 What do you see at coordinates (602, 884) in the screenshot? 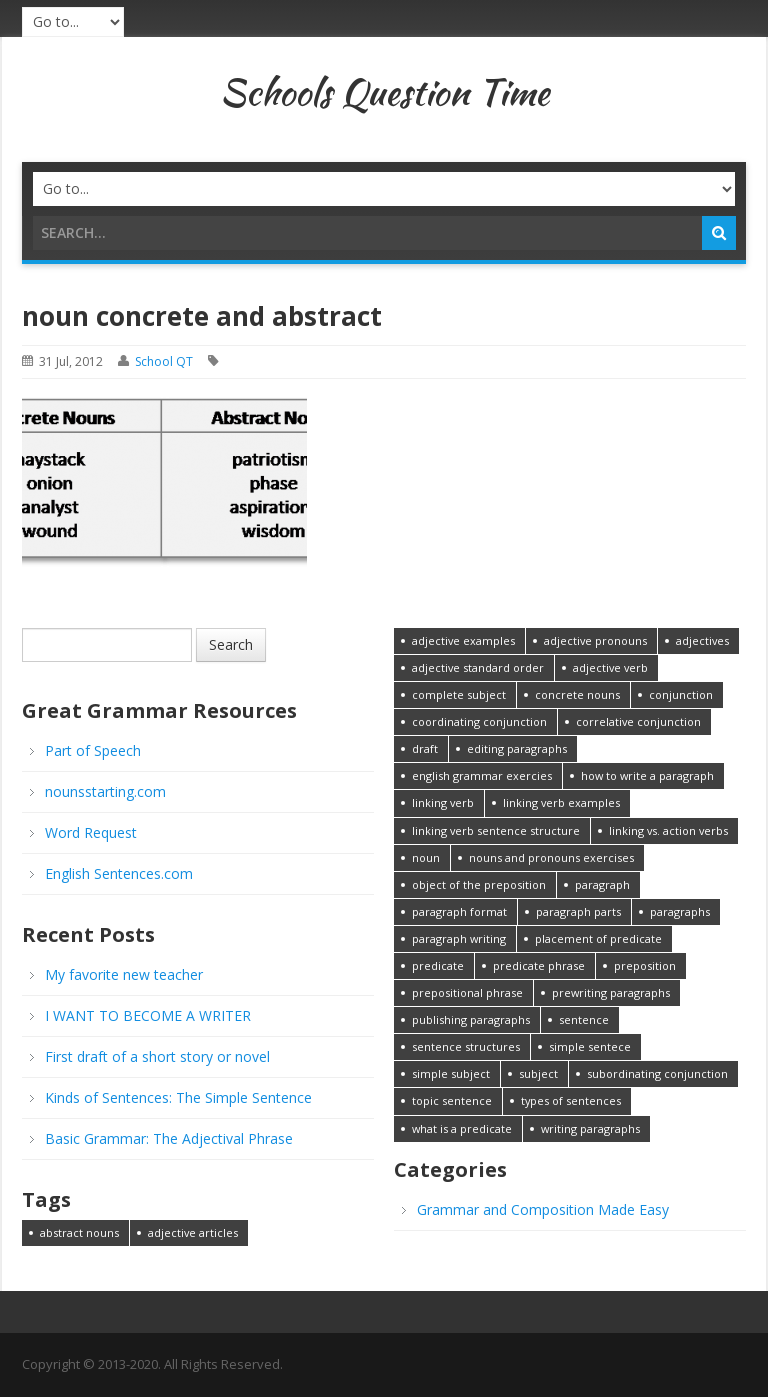
I see `paragraph [paragraph (1 item)]` at bounding box center [602, 884].